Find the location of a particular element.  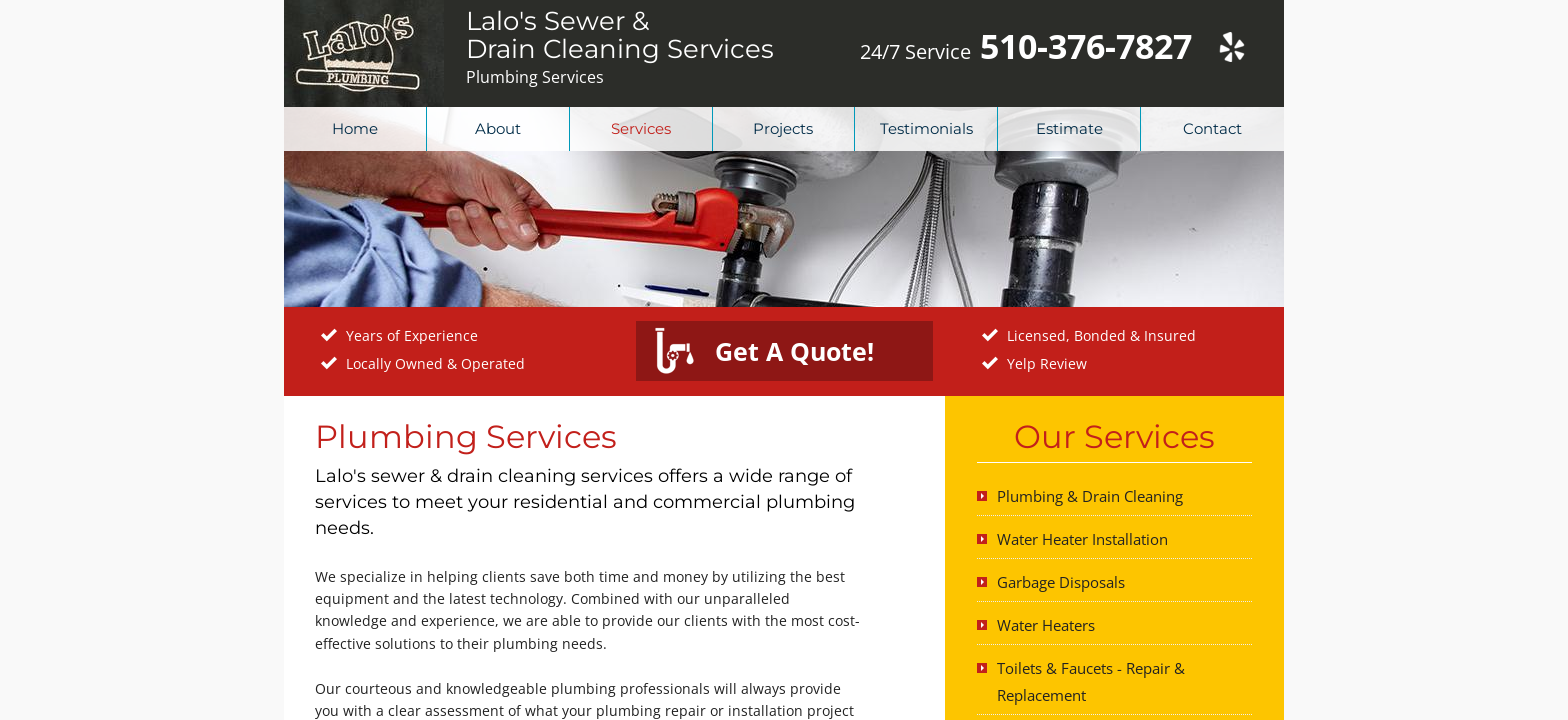

About is located at coordinates (498, 128).